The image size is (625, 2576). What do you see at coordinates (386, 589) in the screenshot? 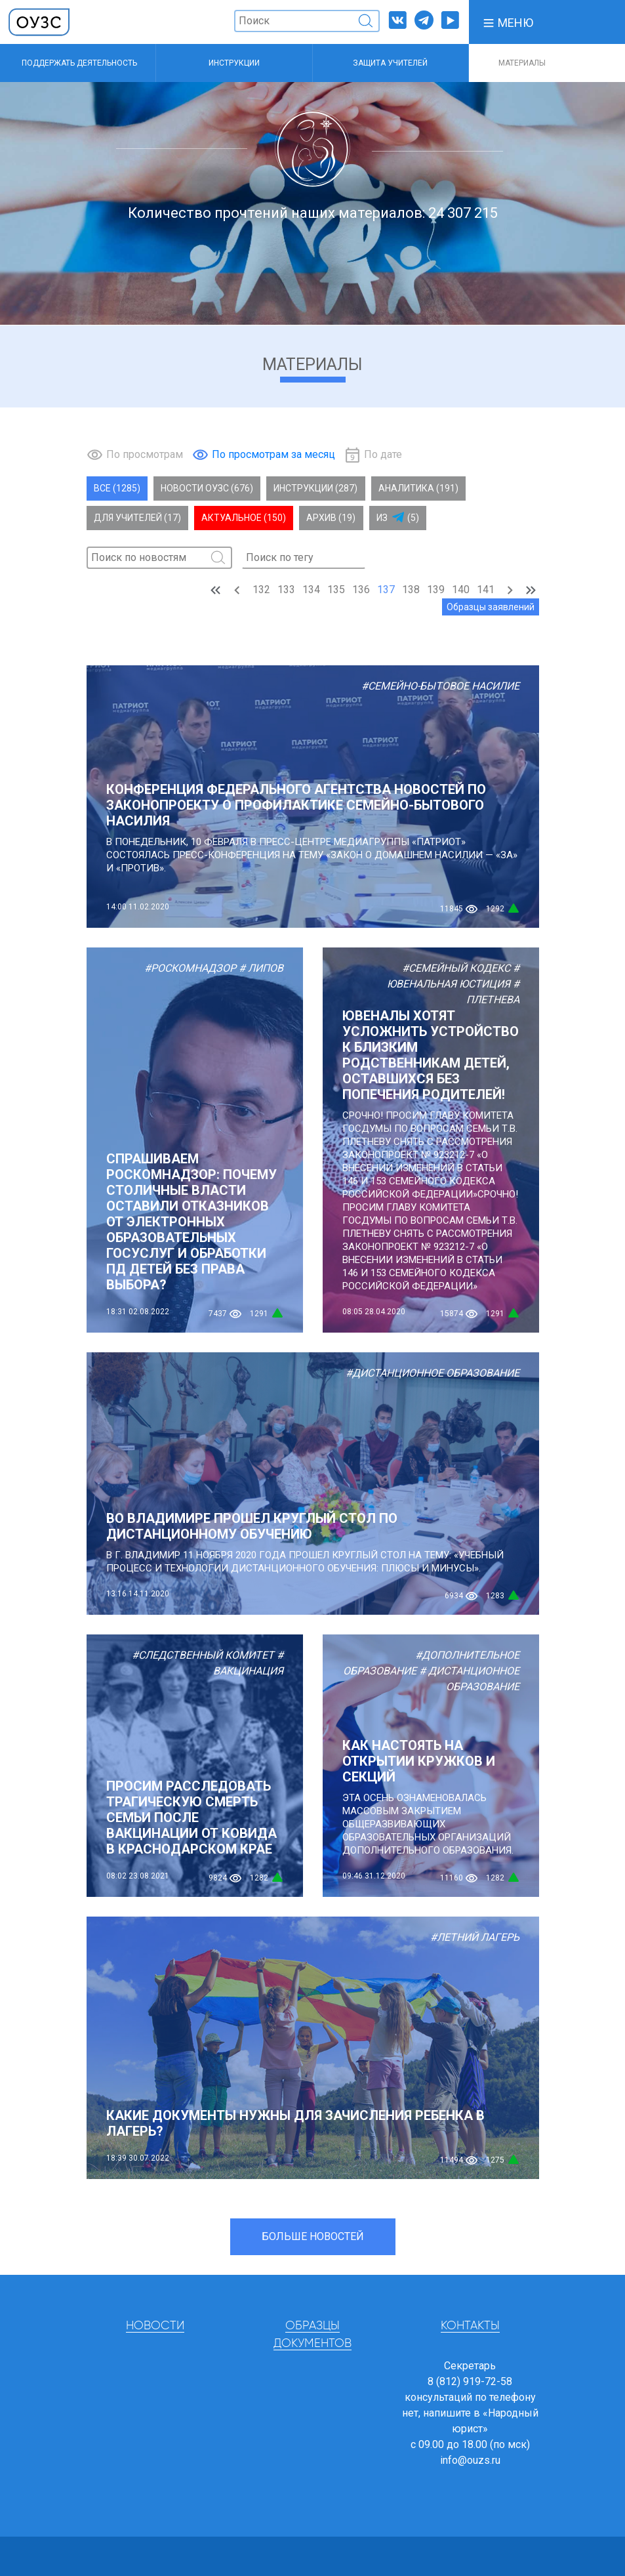
I see `137` at bounding box center [386, 589].